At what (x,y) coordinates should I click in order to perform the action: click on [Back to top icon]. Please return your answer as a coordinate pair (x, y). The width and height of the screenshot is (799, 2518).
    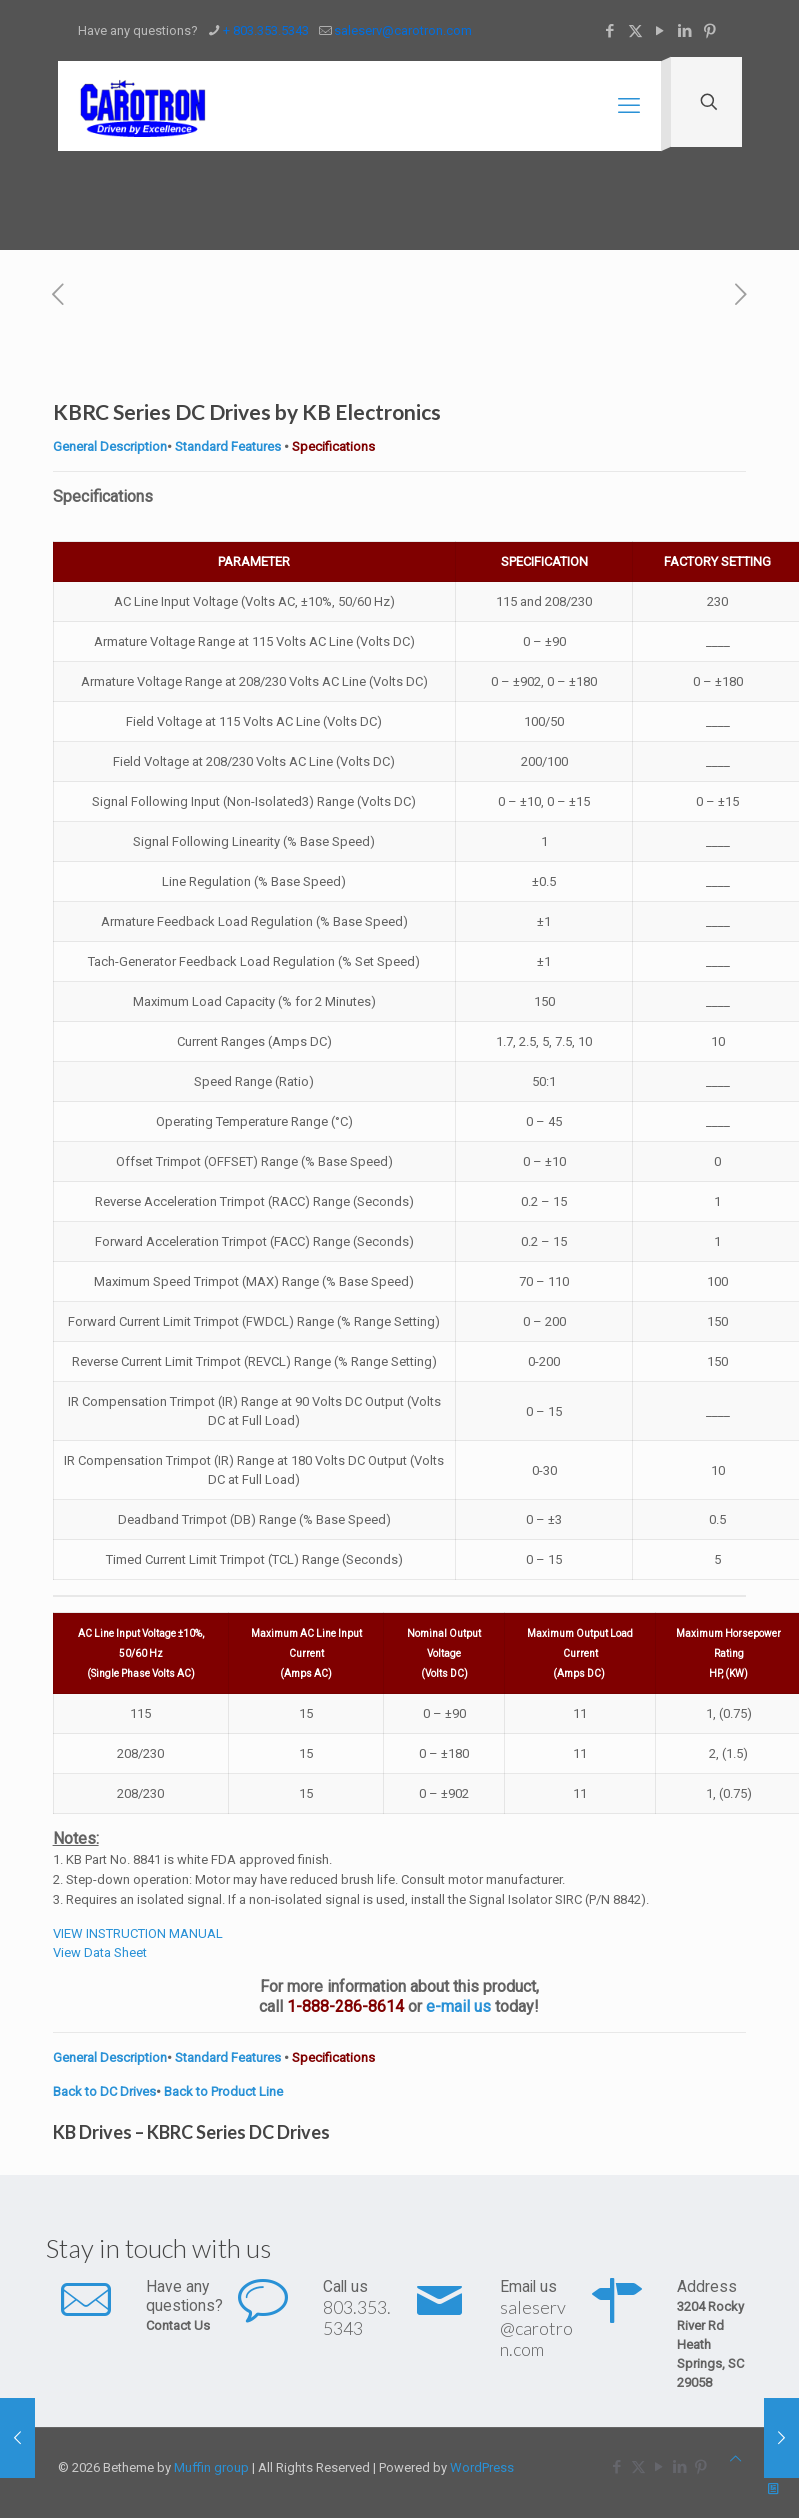
    Looking at the image, I should click on (735, 2458).